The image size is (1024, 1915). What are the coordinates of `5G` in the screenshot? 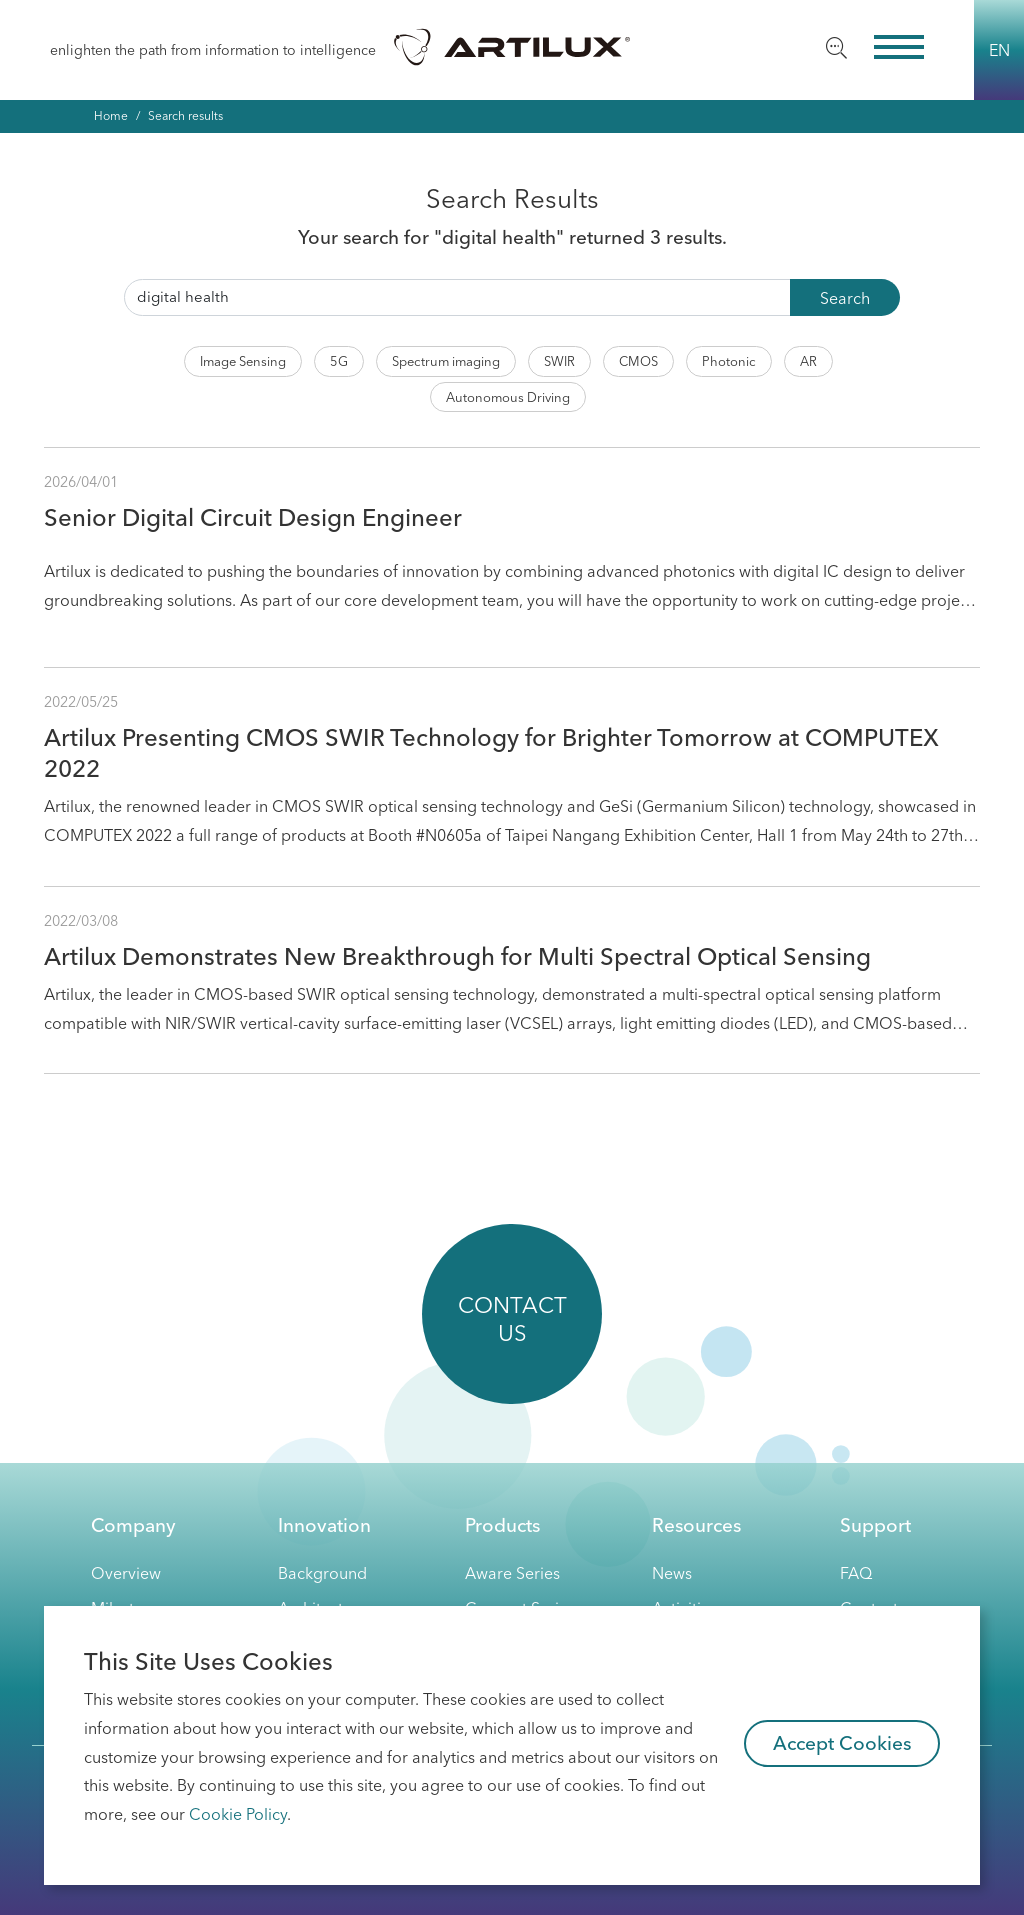 It's located at (339, 361).